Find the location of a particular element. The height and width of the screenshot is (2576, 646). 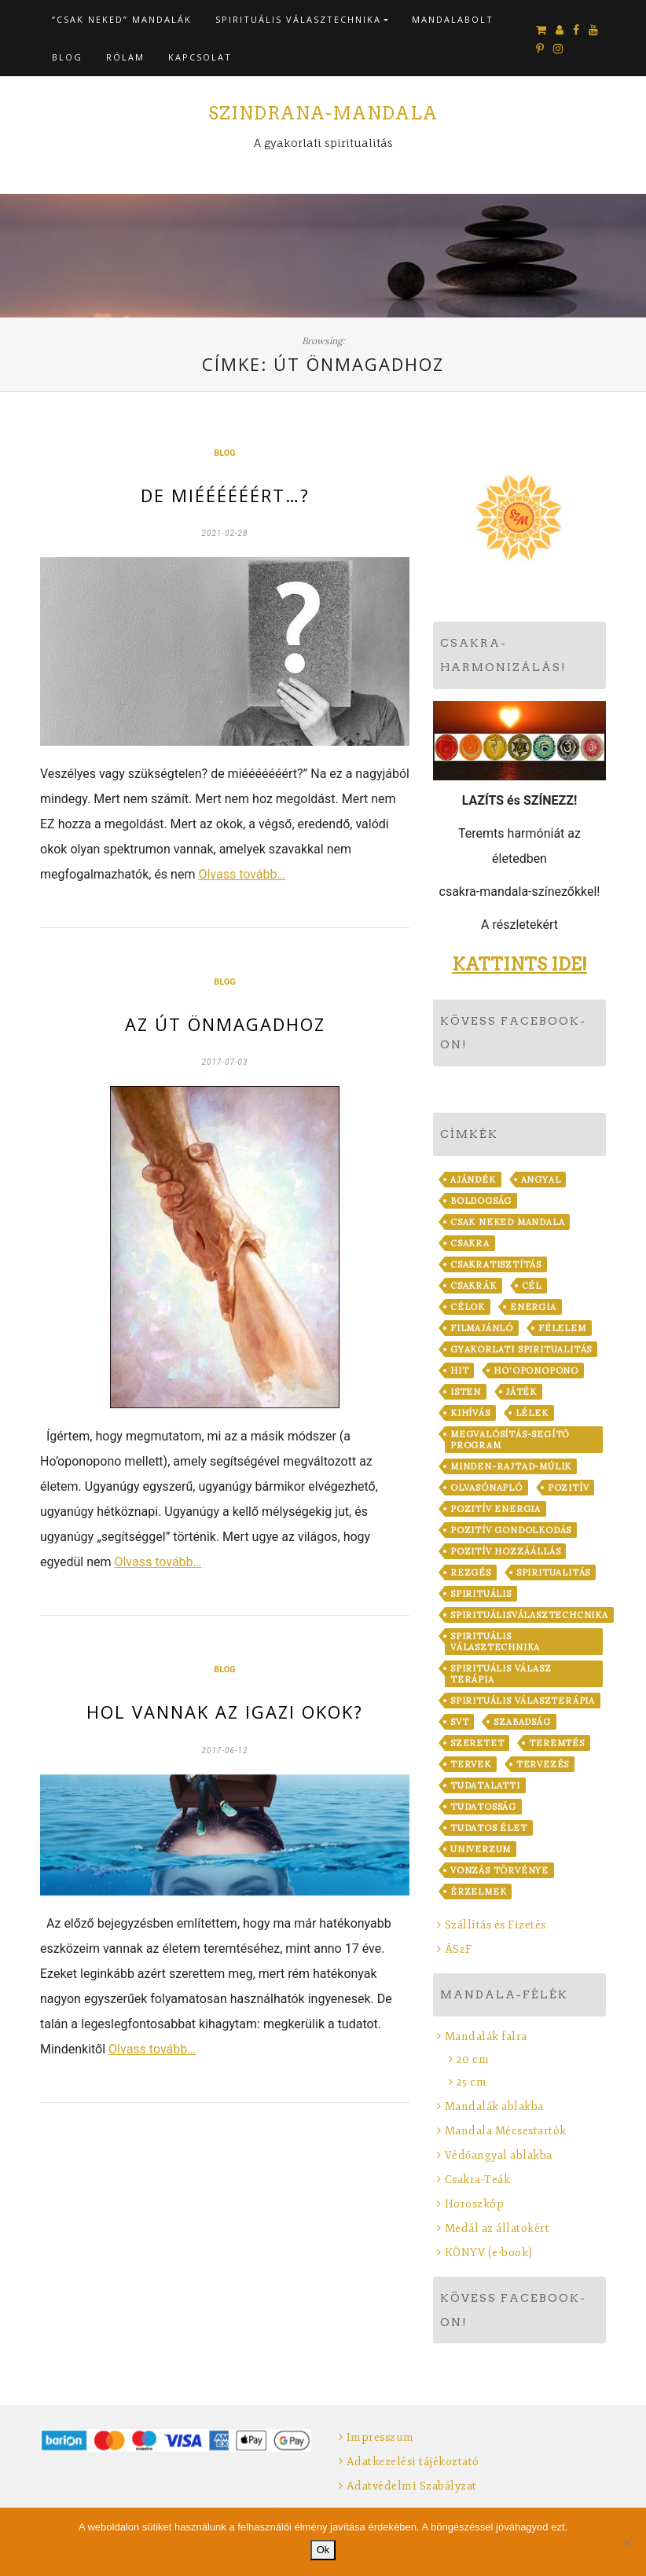

csakrák is located at coordinates (473, 1285).